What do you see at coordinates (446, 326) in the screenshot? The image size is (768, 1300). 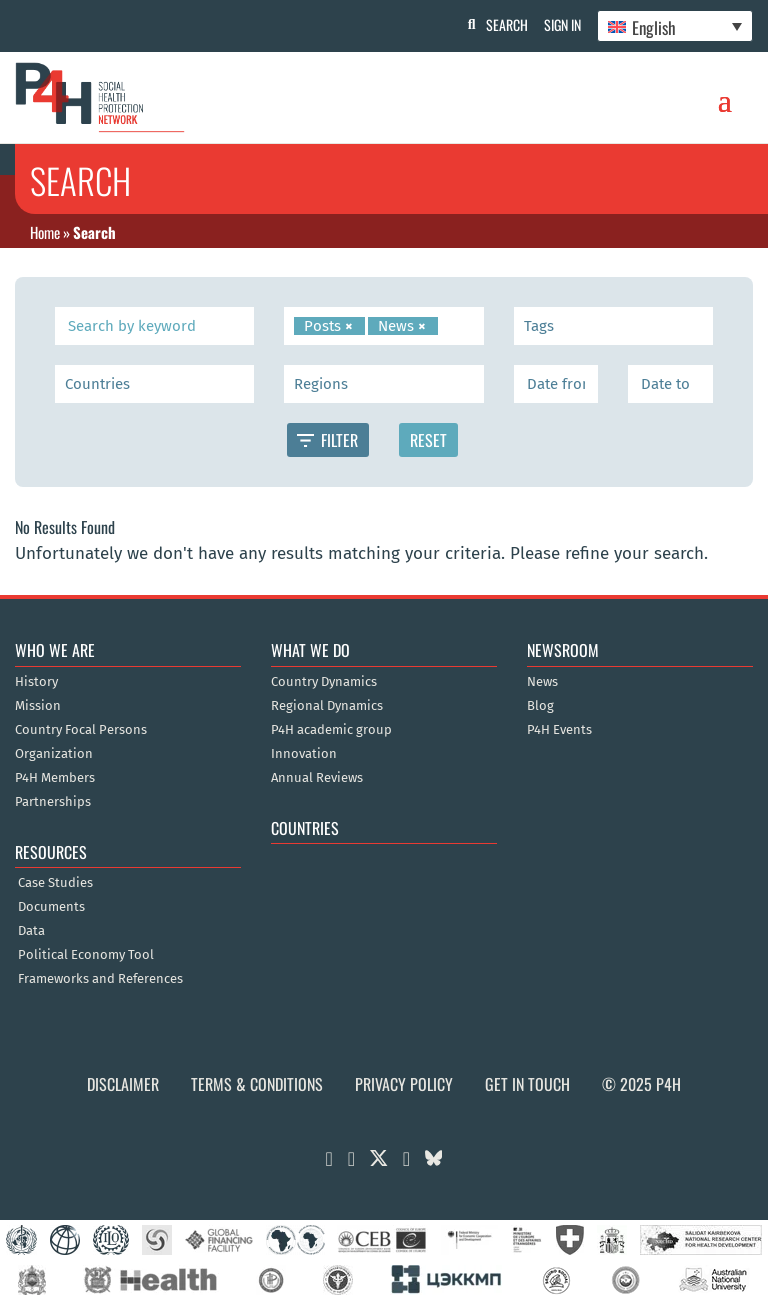 I see `[searchbox]` at bounding box center [446, 326].